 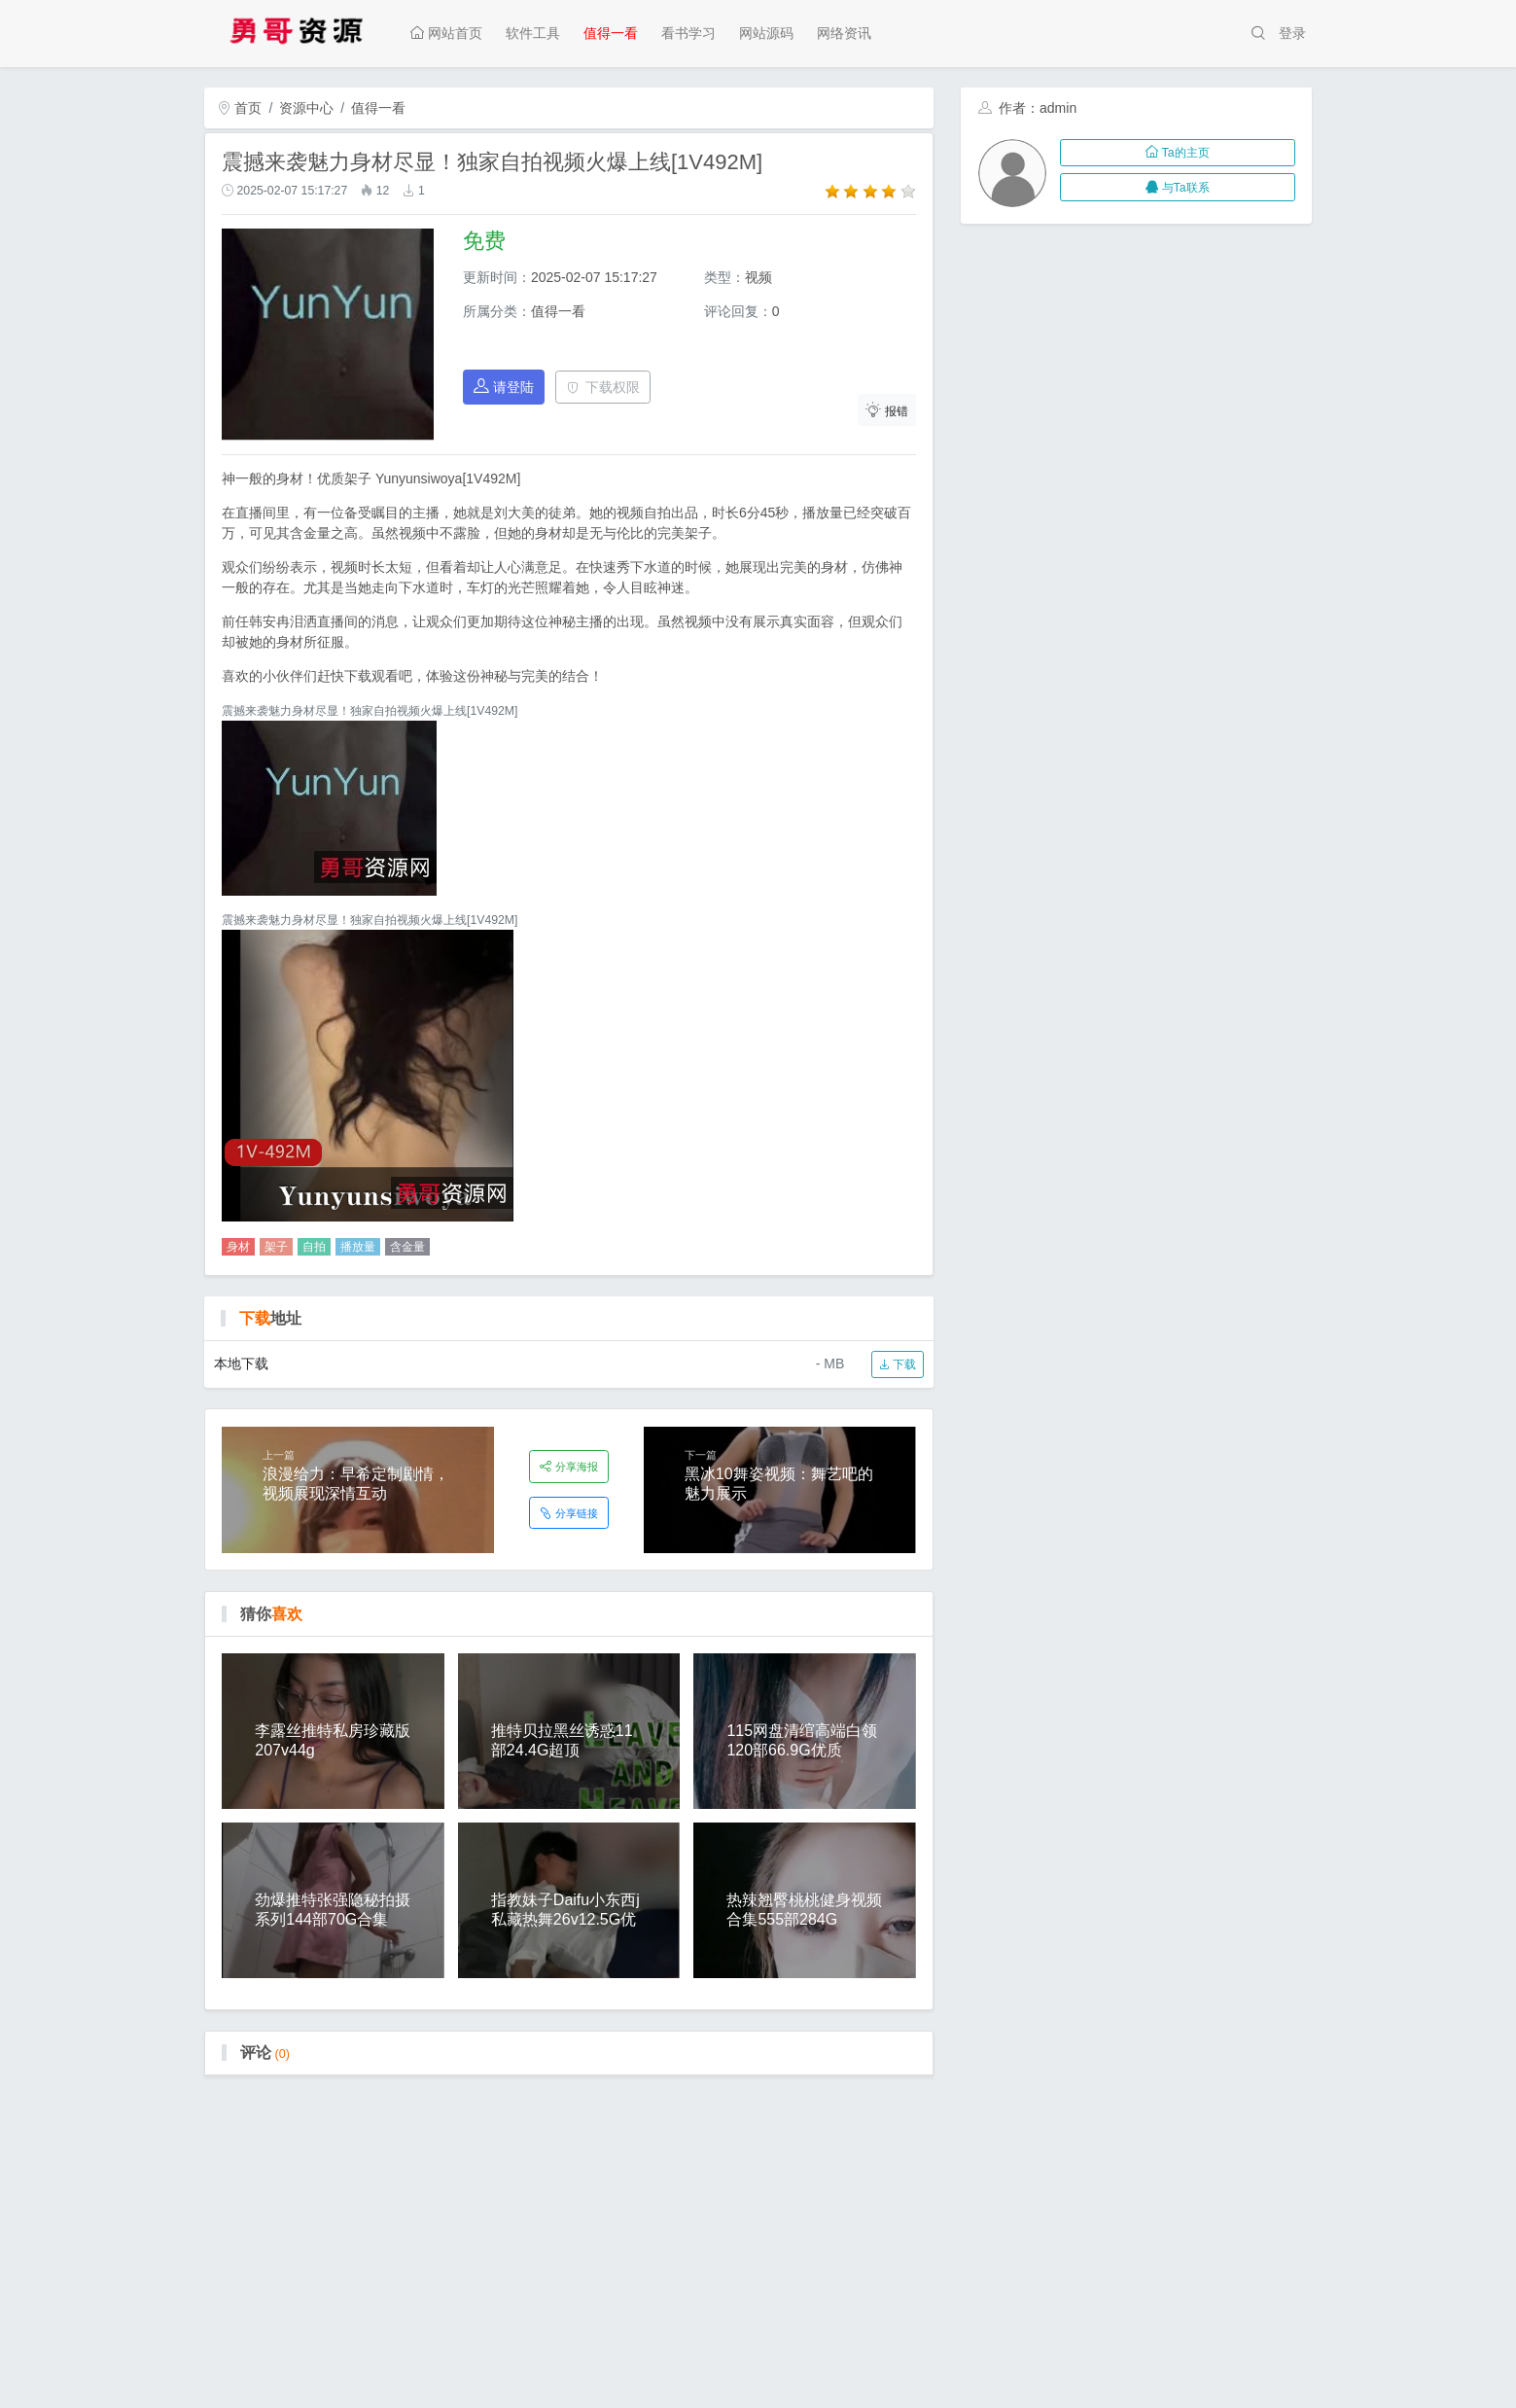 I want to click on 请登陆, so click(x=504, y=386).